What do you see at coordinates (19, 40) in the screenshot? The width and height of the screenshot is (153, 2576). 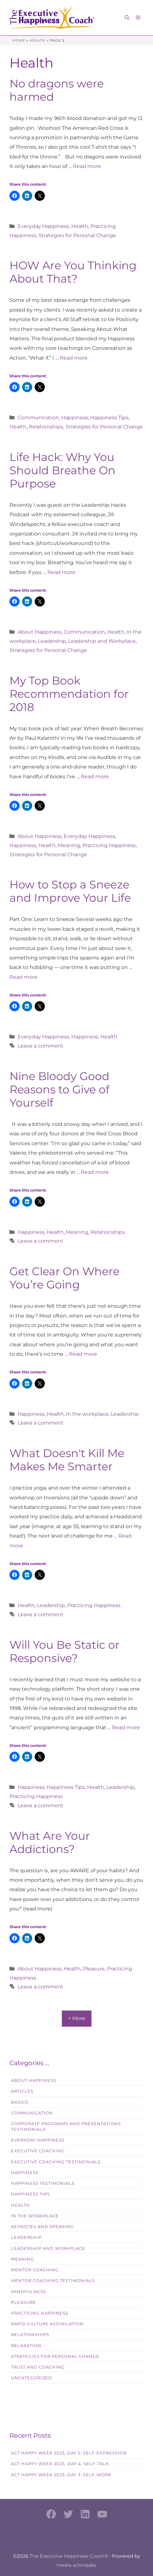 I see `Home` at bounding box center [19, 40].